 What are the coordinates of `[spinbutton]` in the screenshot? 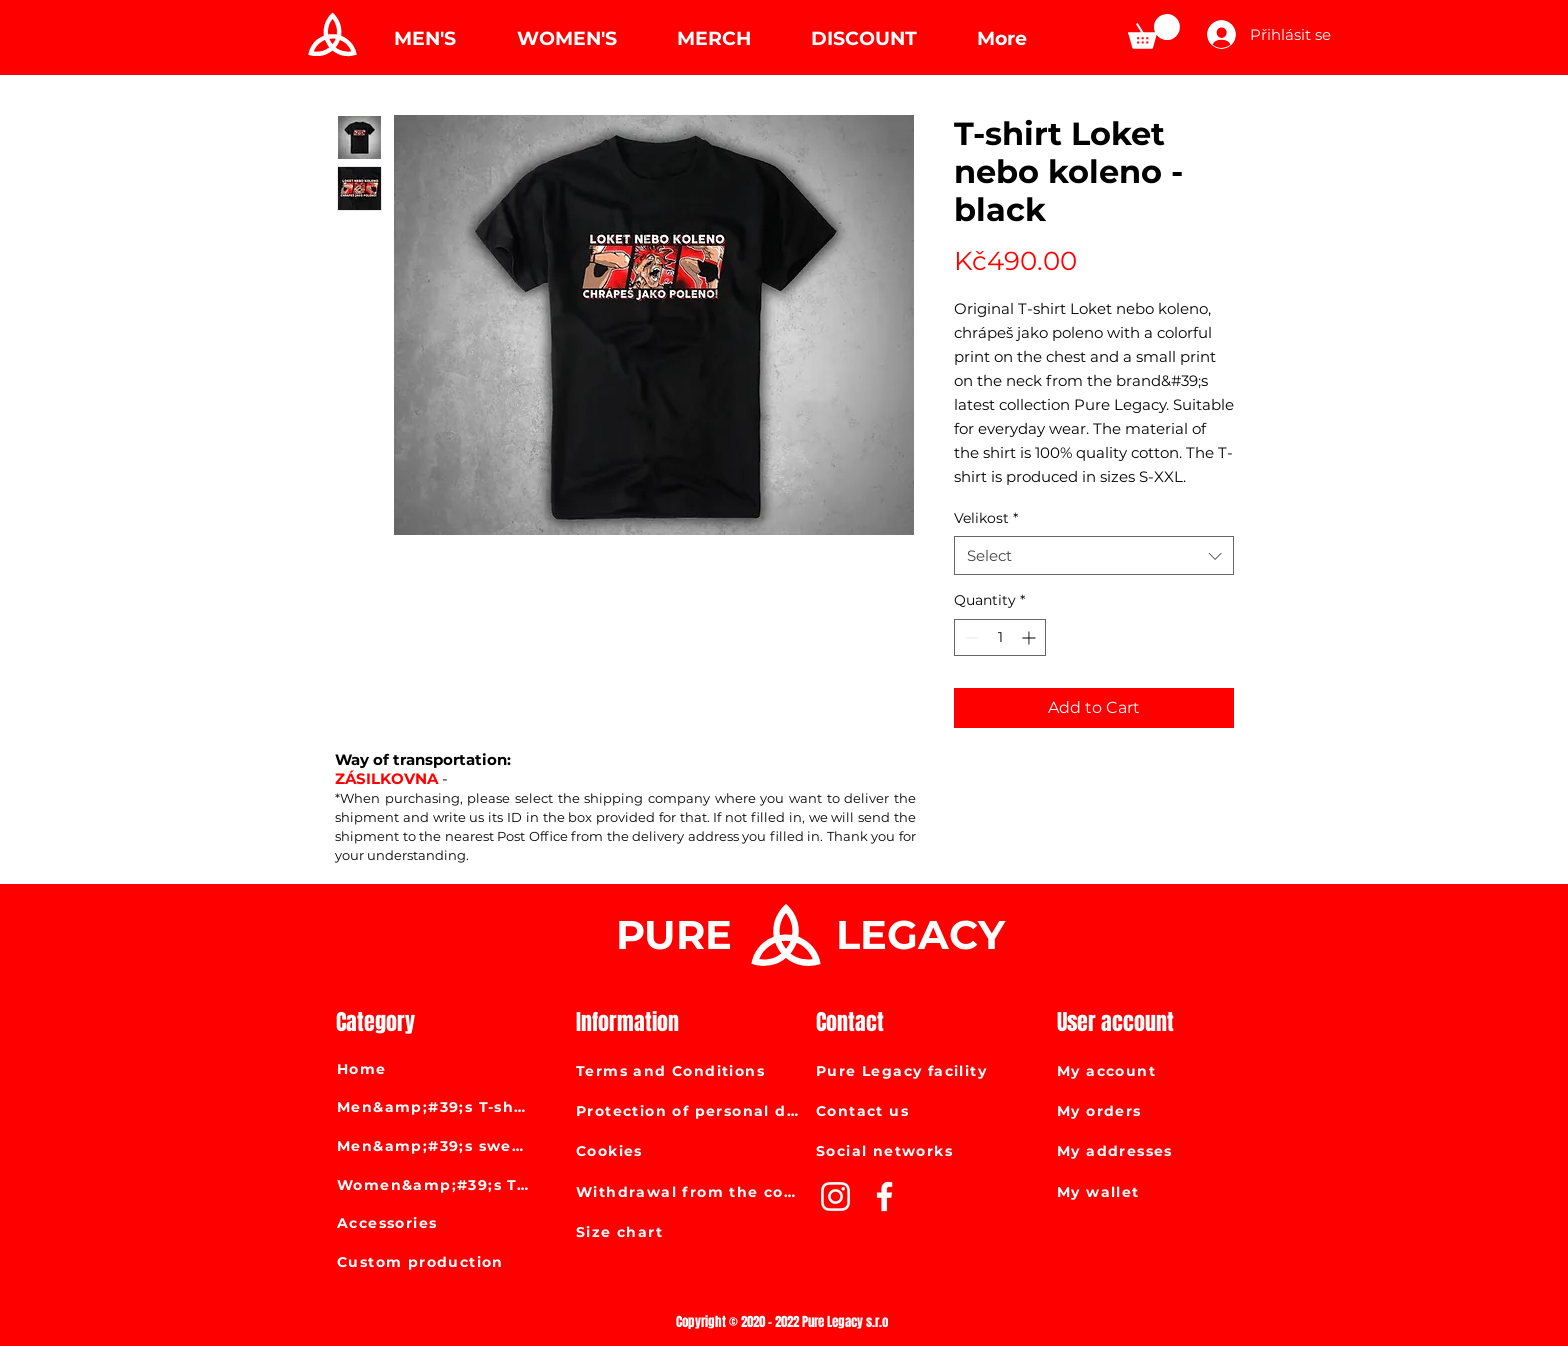 It's located at (1000, 637).